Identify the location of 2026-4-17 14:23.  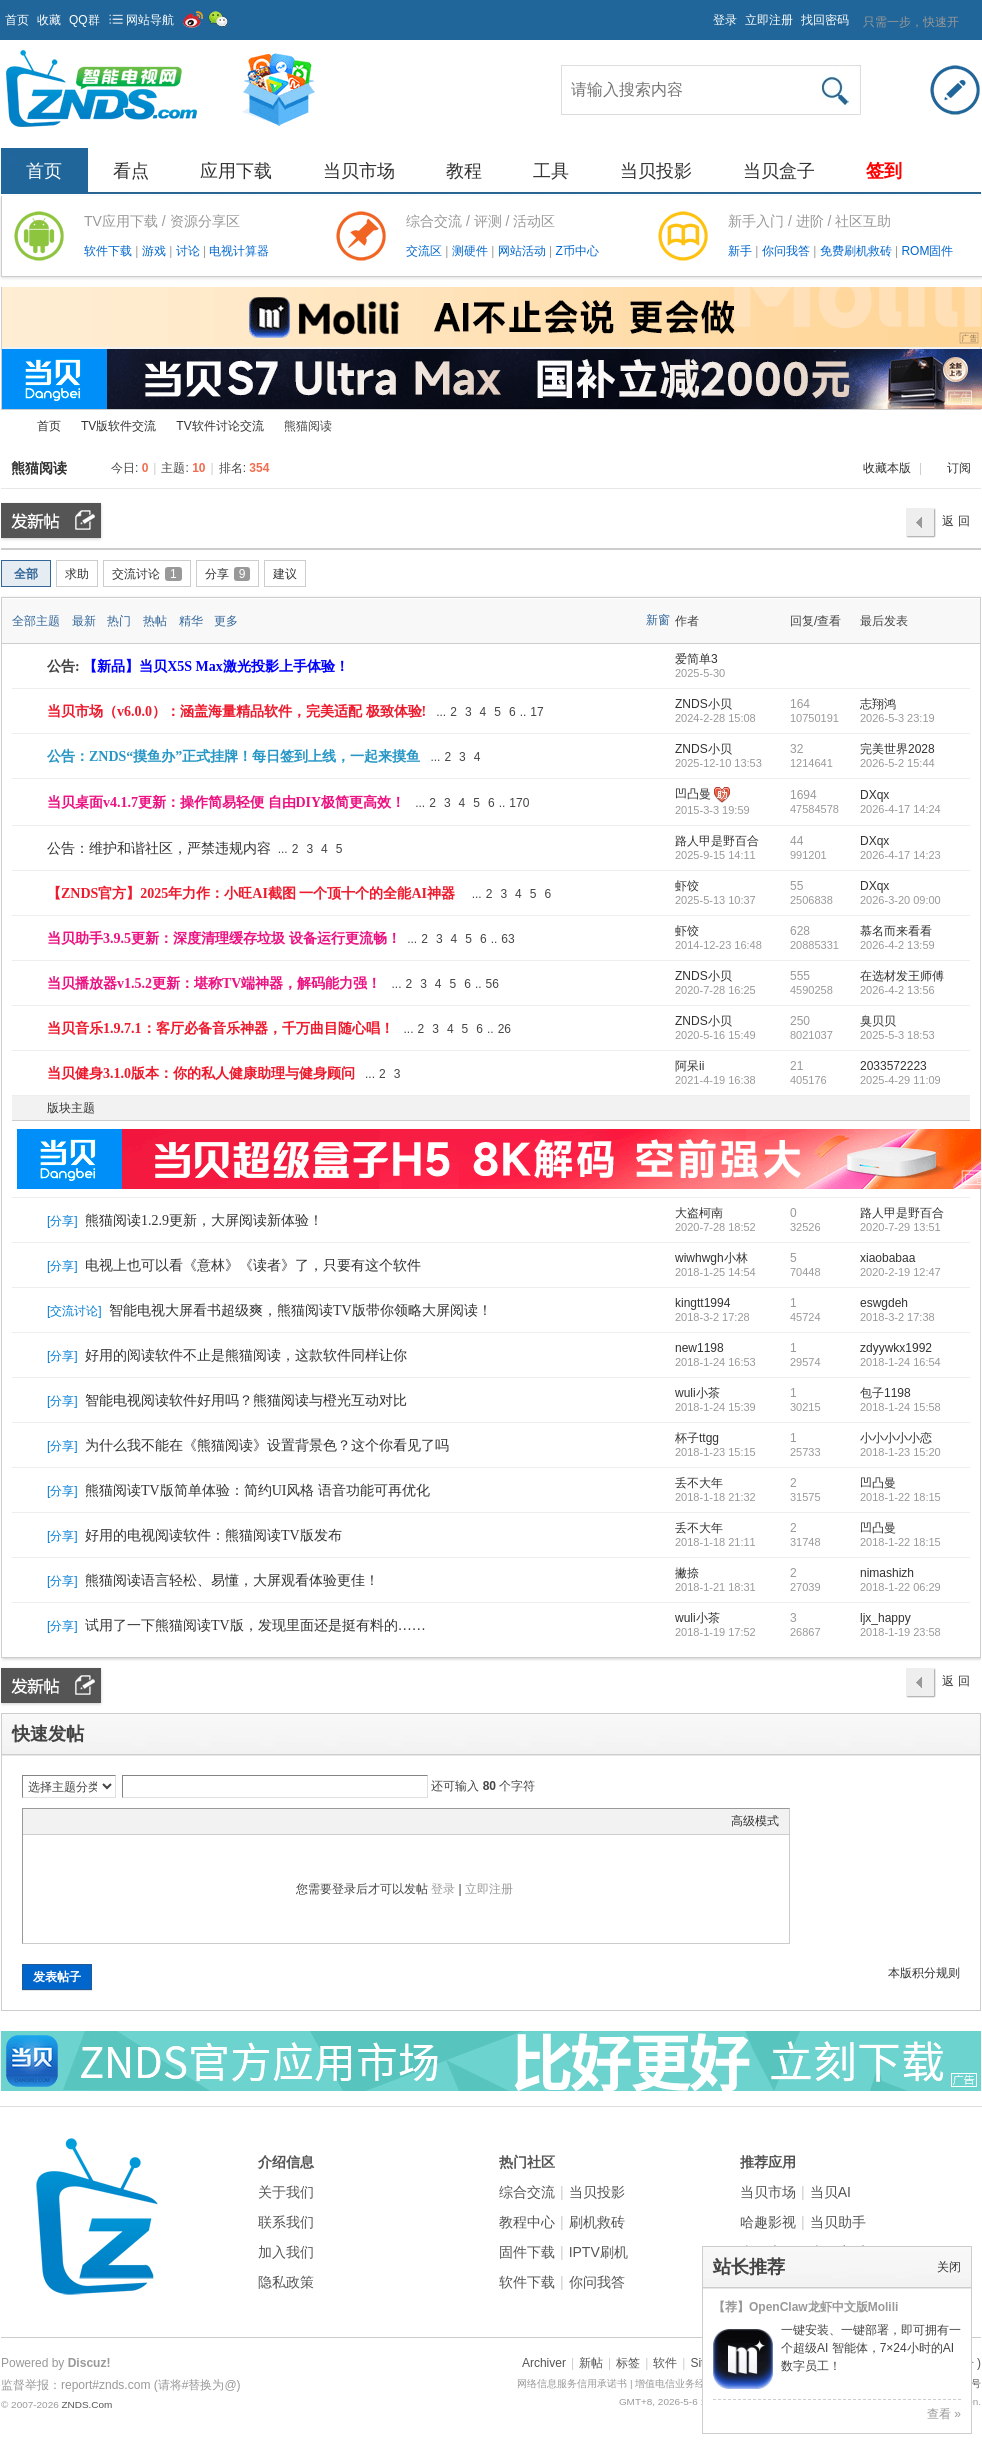
(900, 855).